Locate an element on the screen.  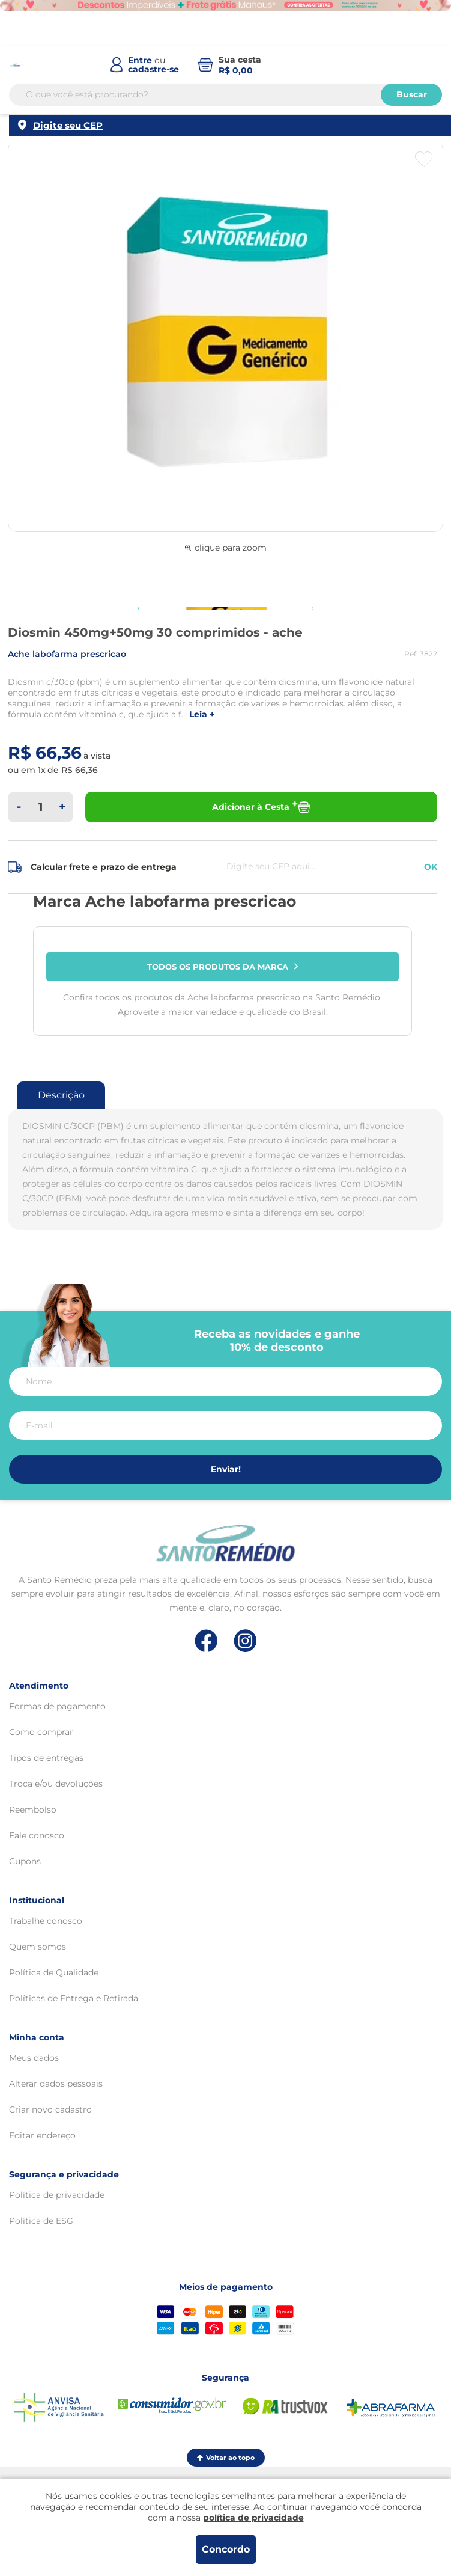
Meus dados is located at coordinates (34, 2057).